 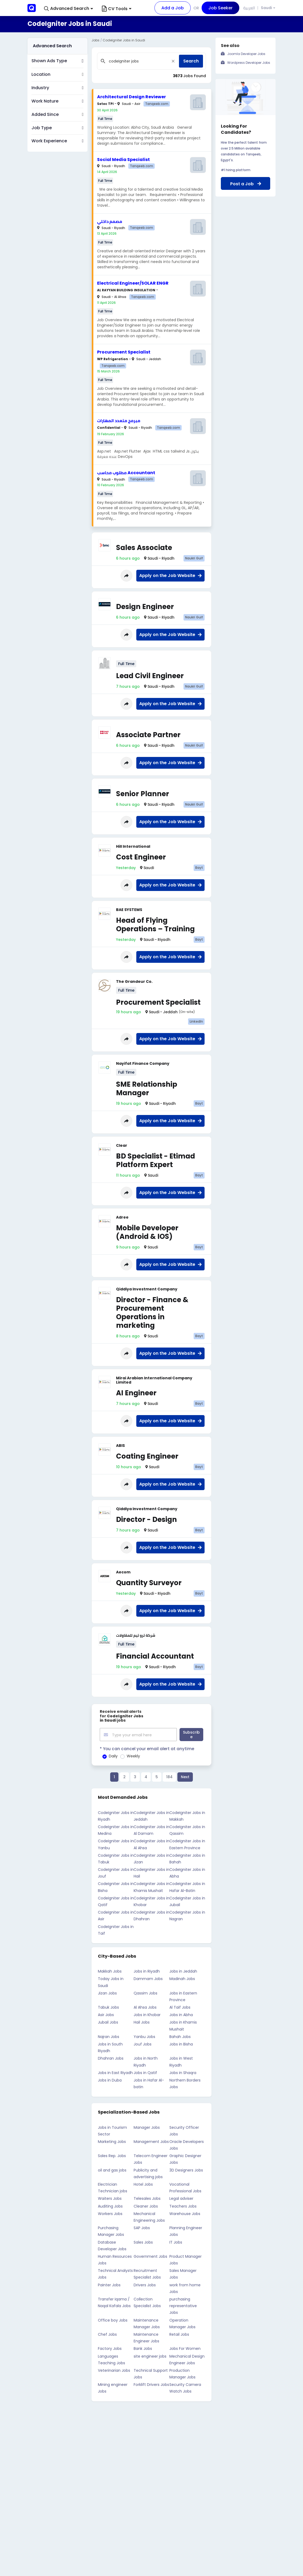 I want to click on Qassim Jobs, so click(x=145, y=1992).